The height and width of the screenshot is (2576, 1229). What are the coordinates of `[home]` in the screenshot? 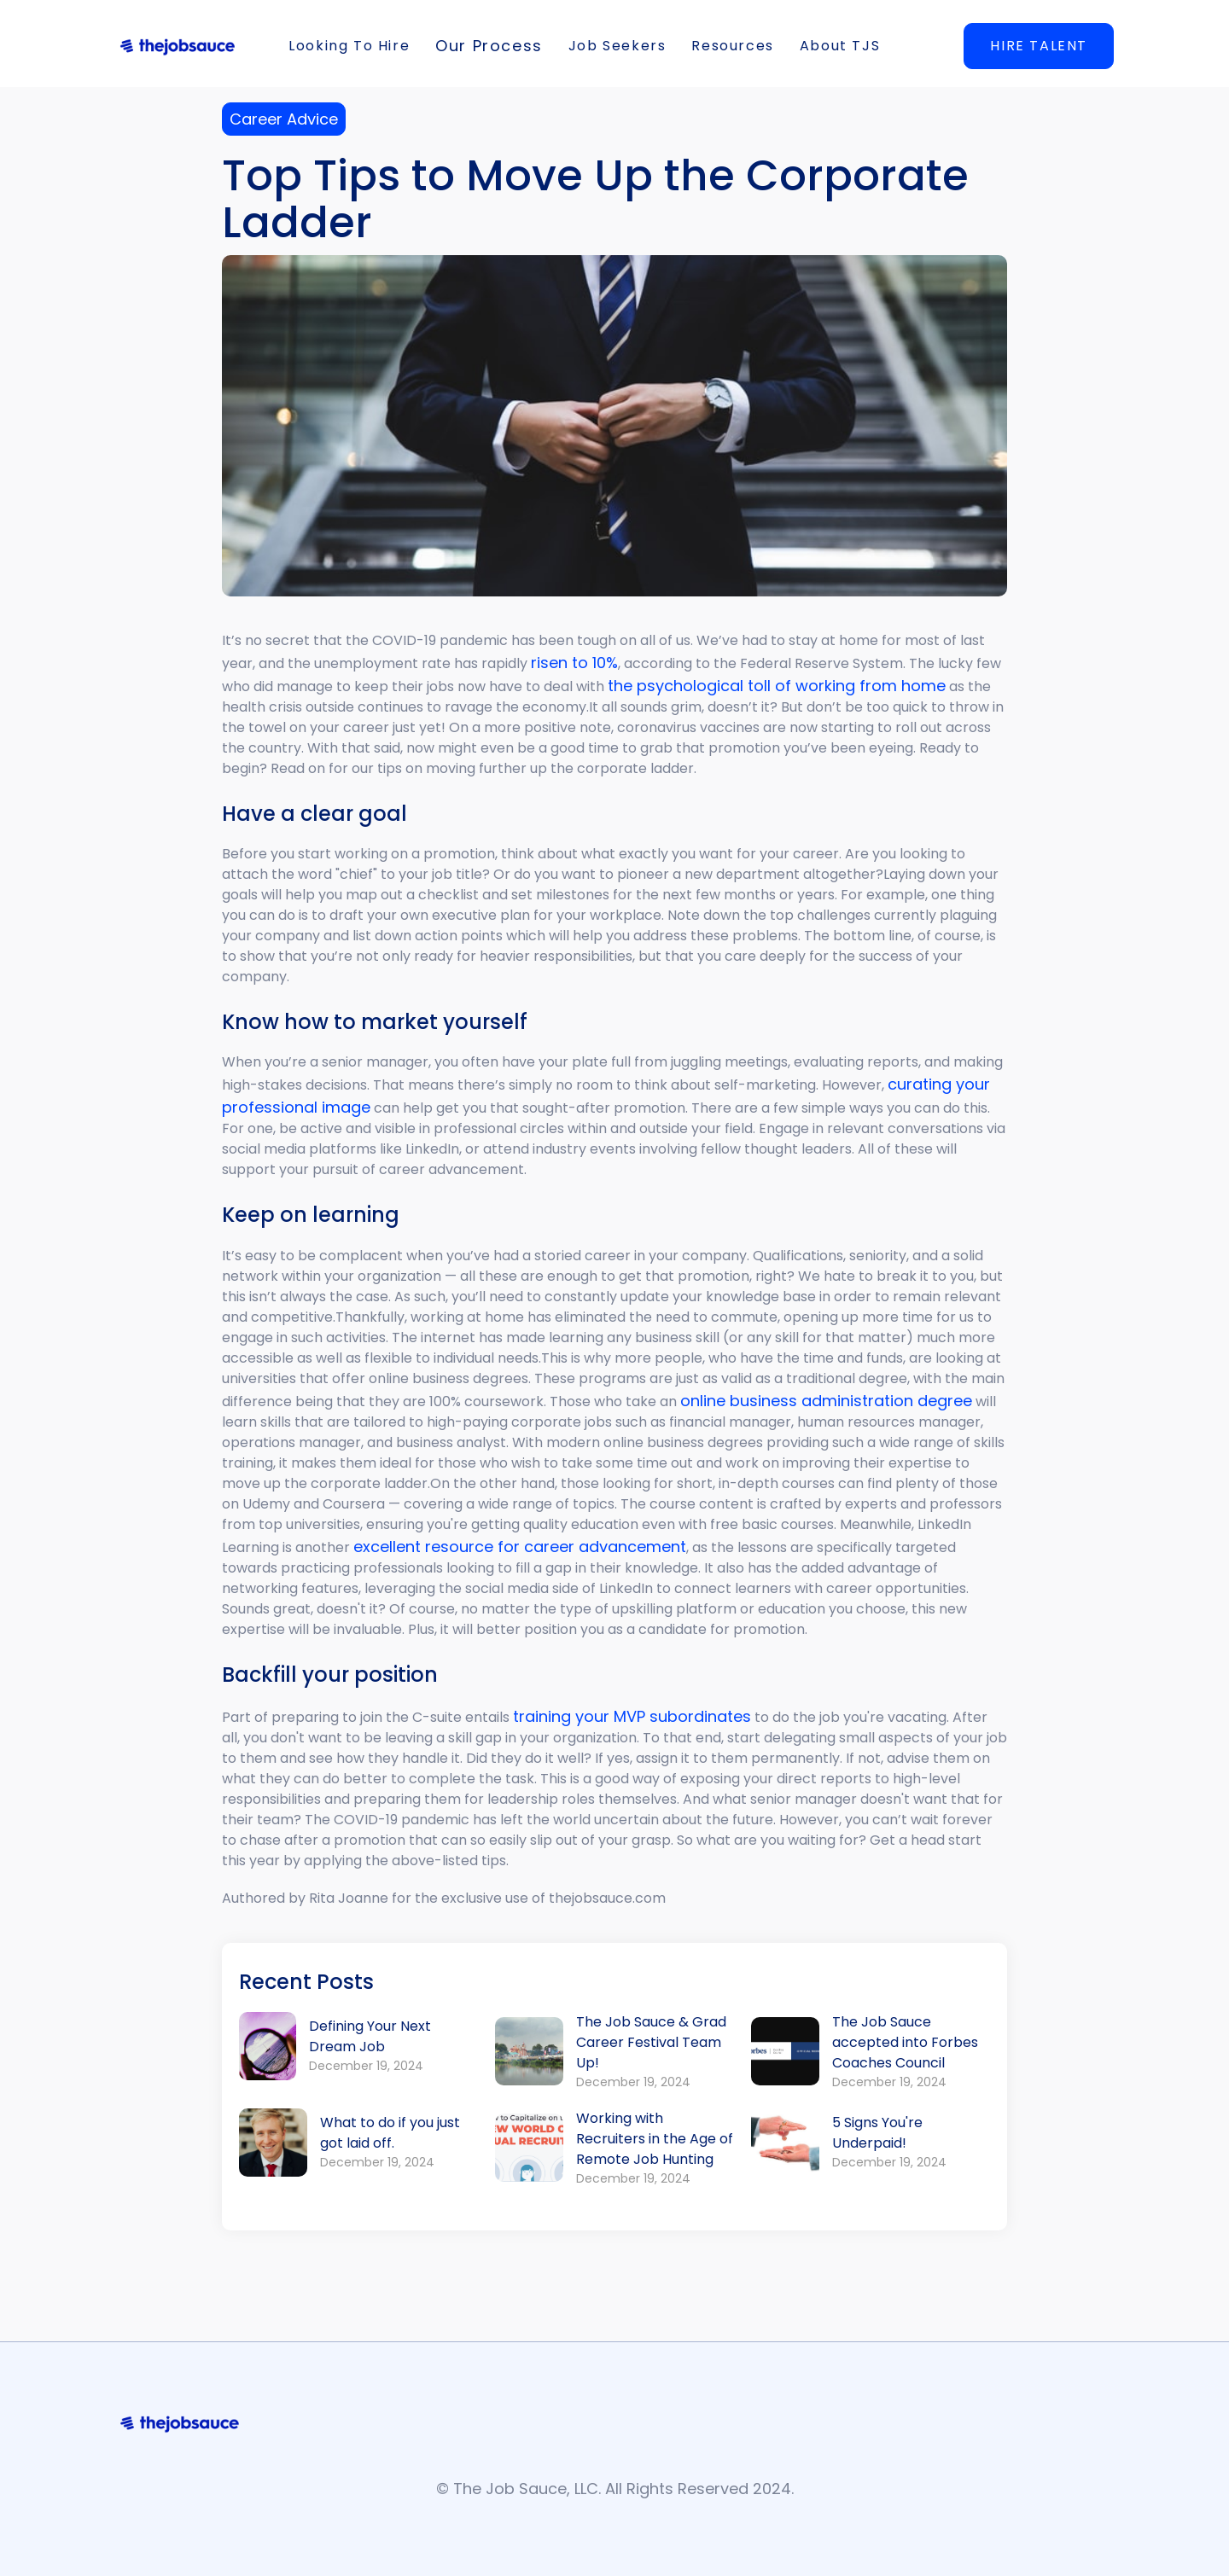 It's located at (177, 46).